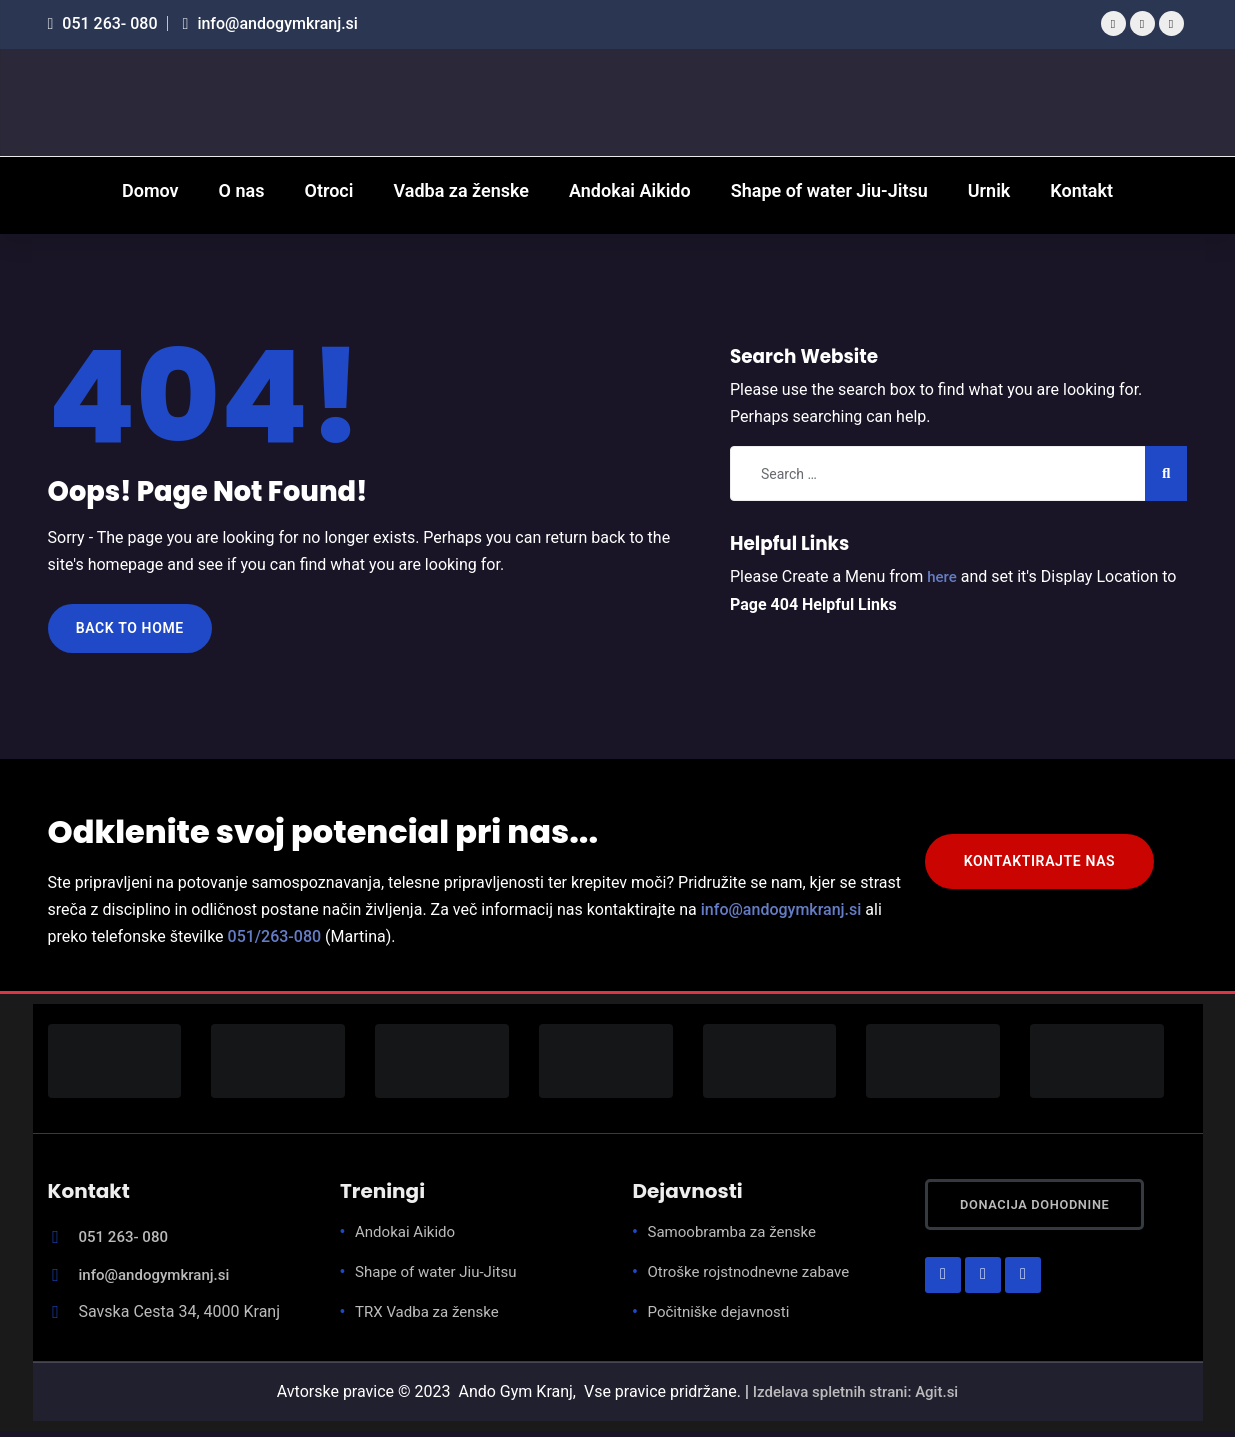  What do you see at coordinates (943, 576) in the screenshot?
I see `here` at bounding box center [943, 576].